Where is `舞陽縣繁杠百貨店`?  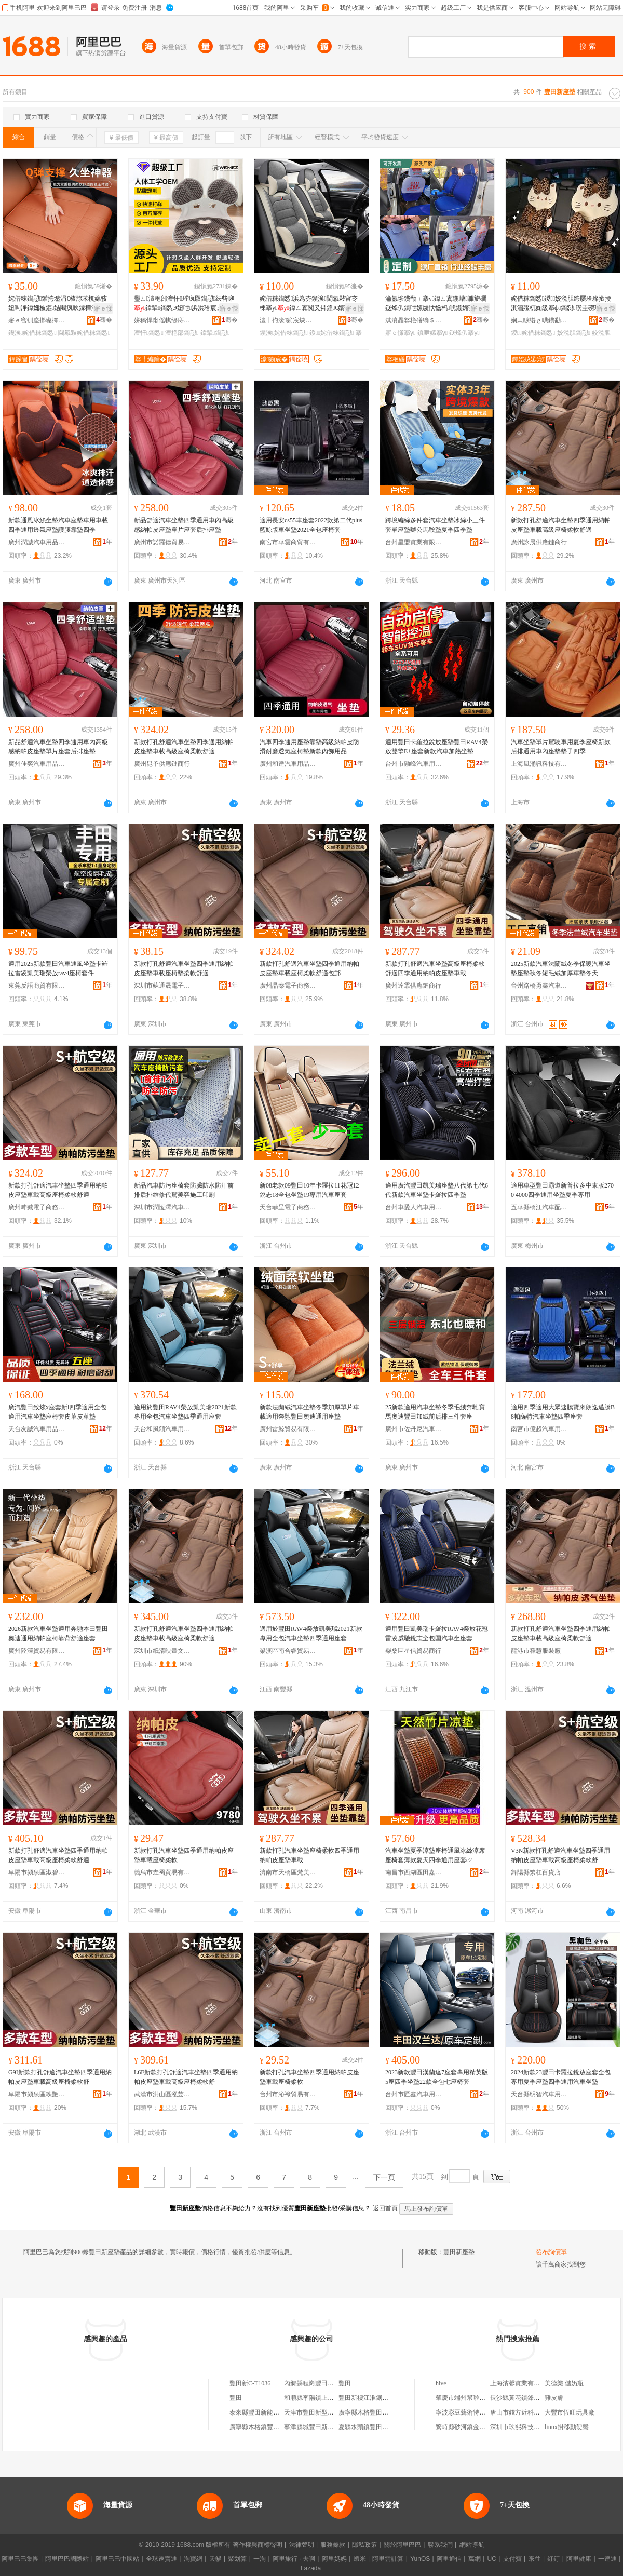 舞陽縣繁杠百貨店 is located at coordinates (536, 1872).